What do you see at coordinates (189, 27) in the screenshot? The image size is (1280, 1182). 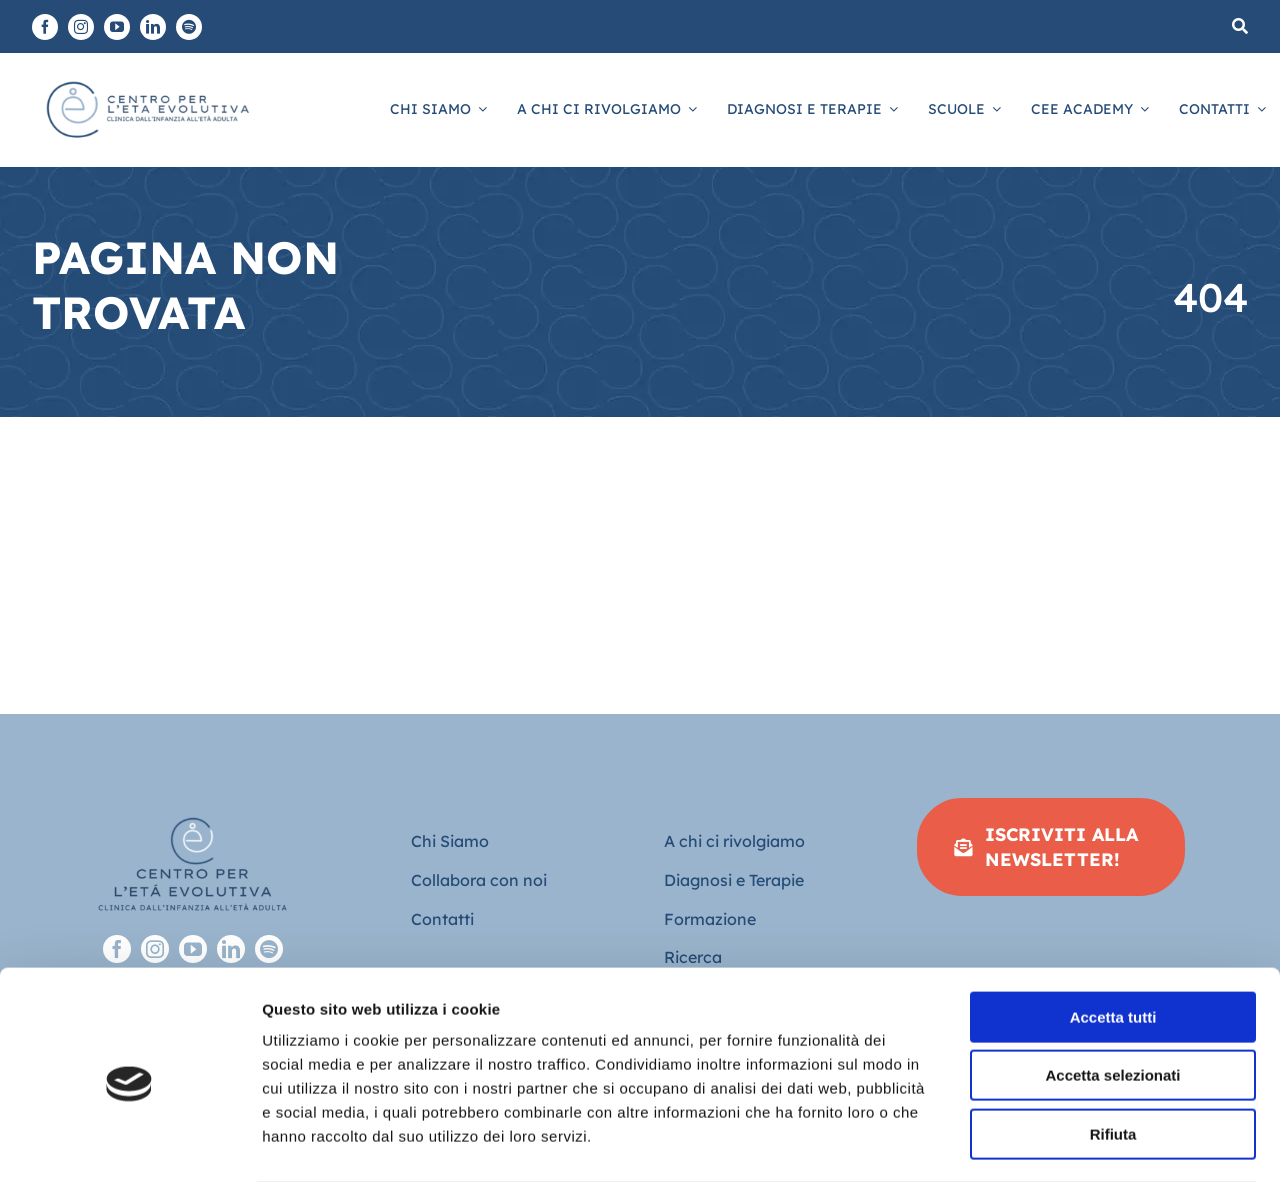 I see `[spotify]` at bounding box center [189, 27].